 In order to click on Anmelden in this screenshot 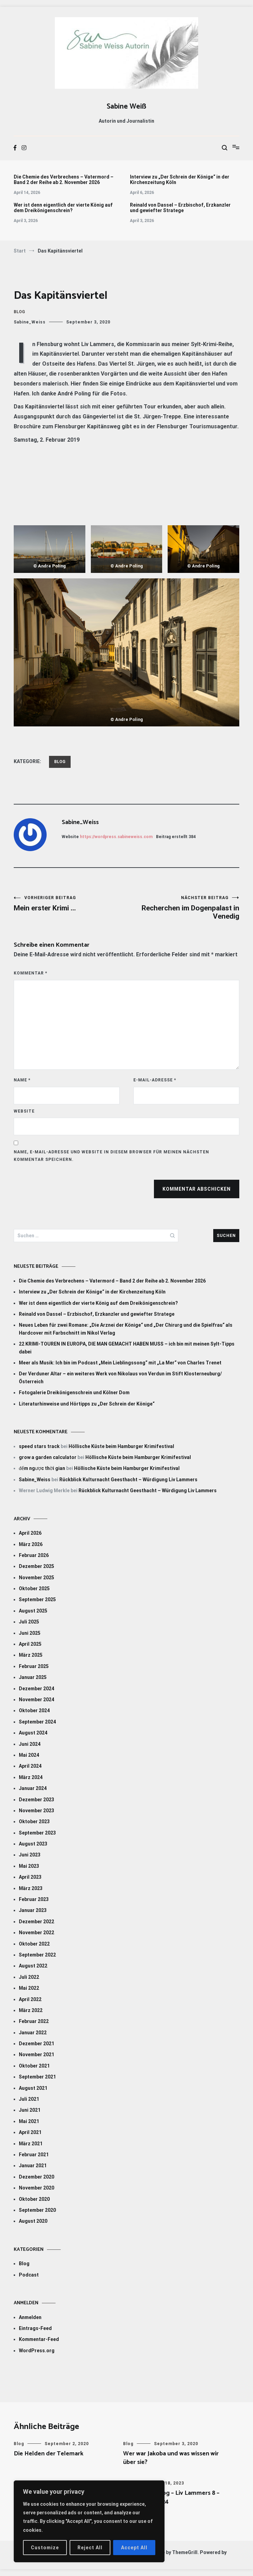, I will do `click(30, 2317)`.